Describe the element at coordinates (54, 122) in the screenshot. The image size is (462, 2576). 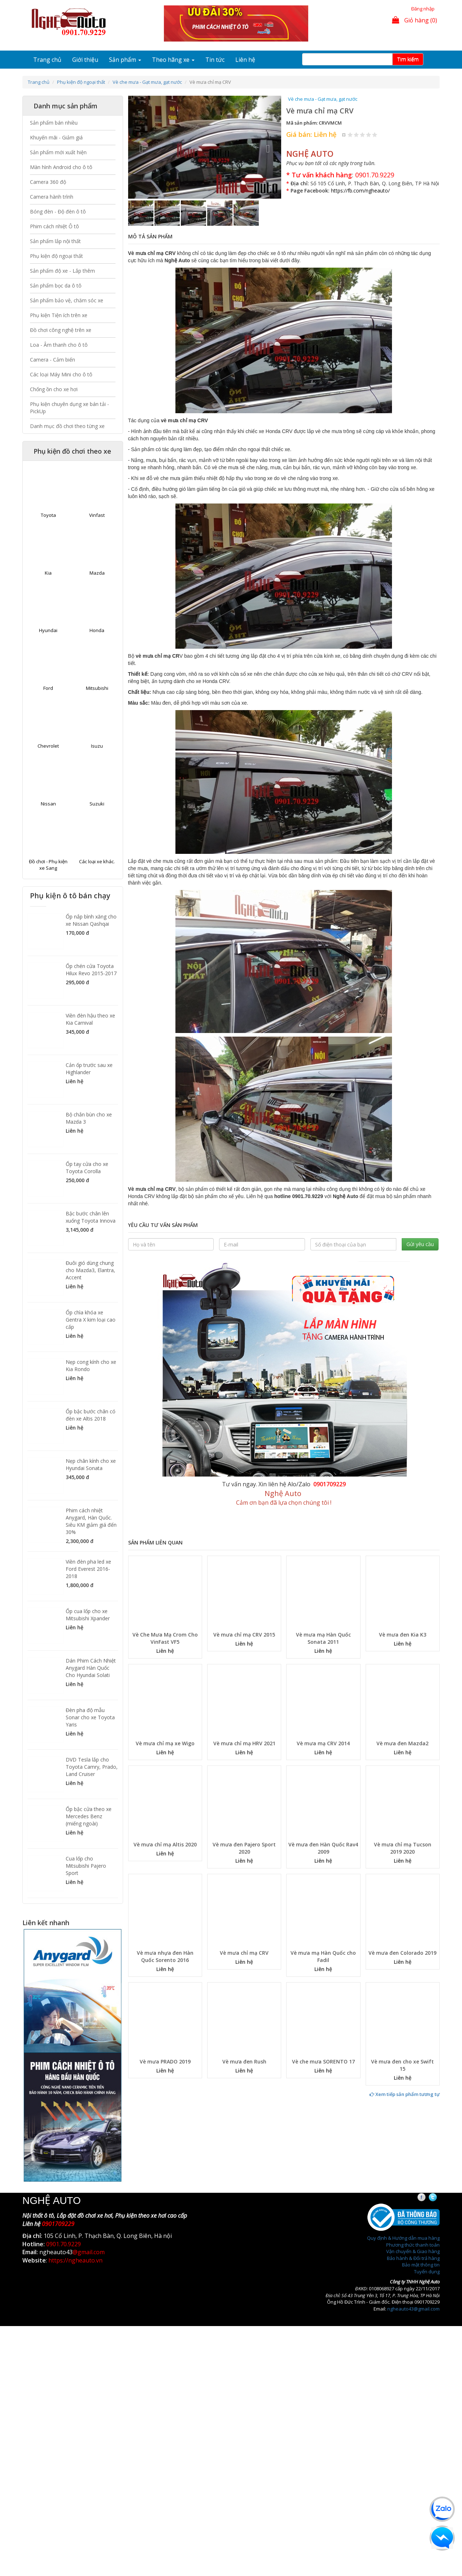
I see `Sản phẩm bán nhiều` at that location.